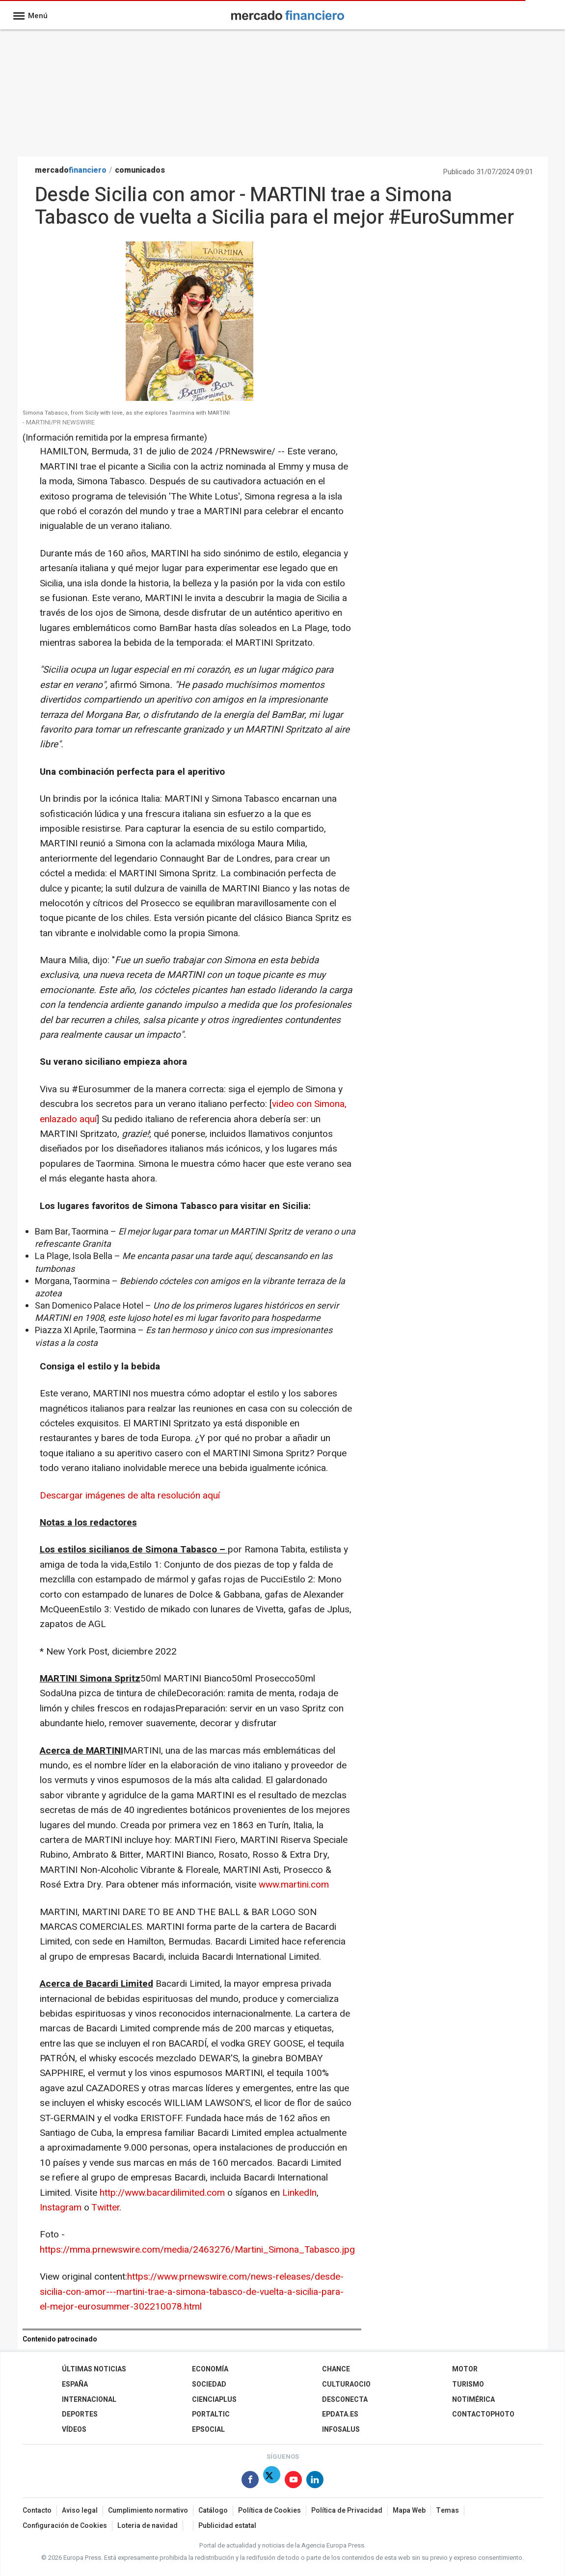 The height and width of the screenshot is (2576, 565). Describe the element at coordinates (80, 2510) in the screenshot. I see `Aviso legal` at that location.